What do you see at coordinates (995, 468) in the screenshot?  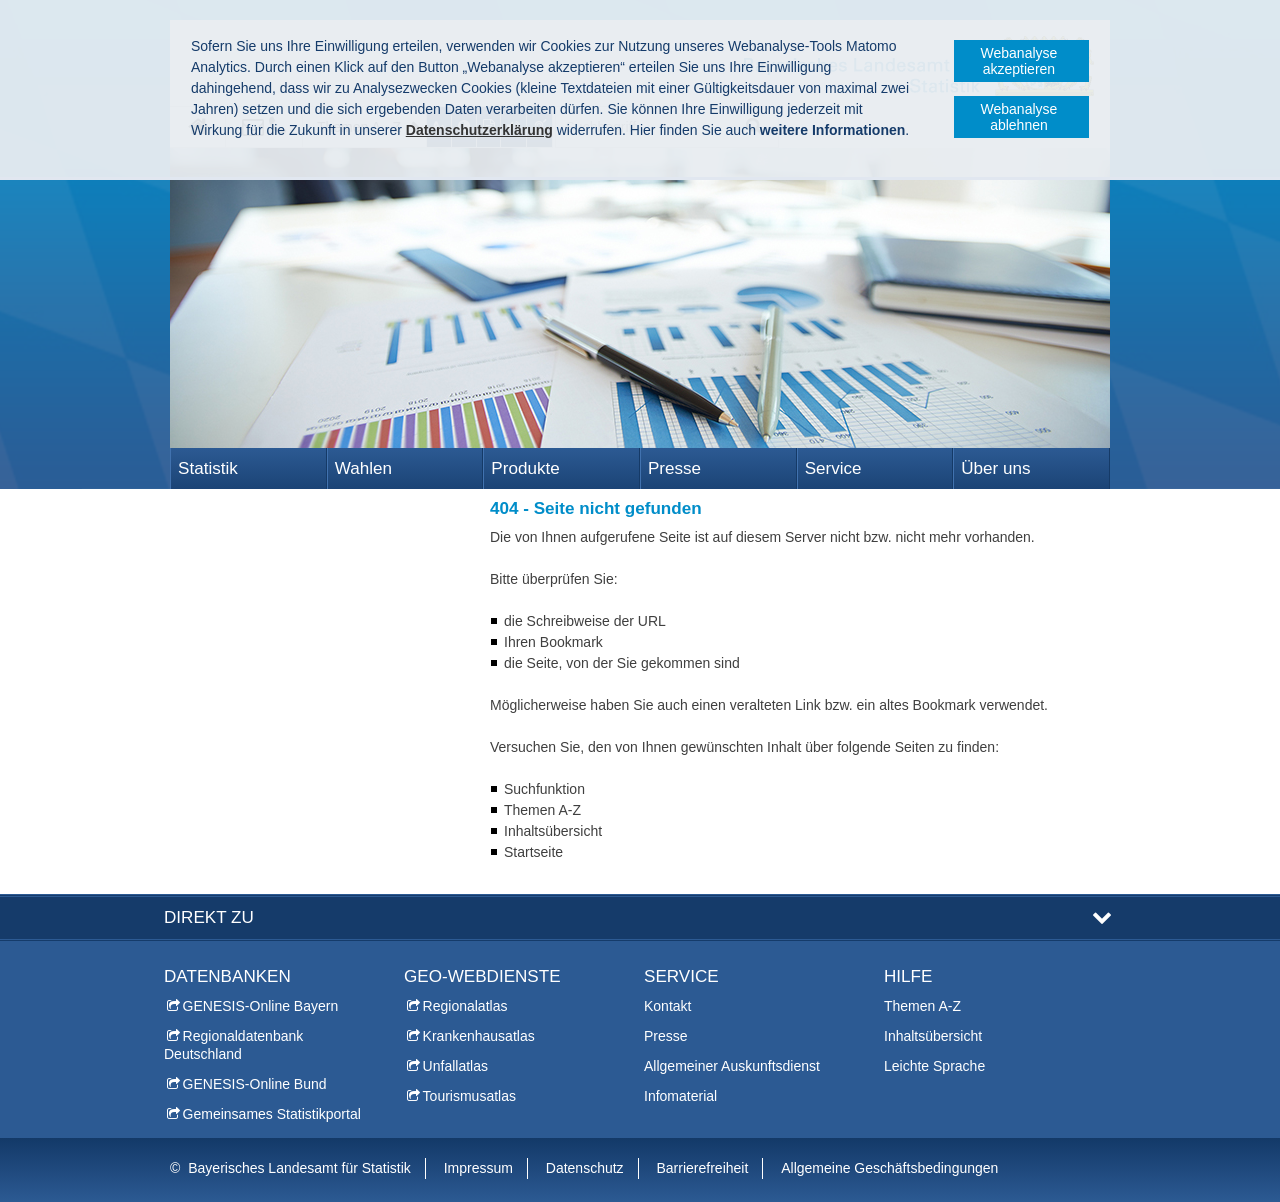 I see `Über uns` at bounding box center [995, 468].